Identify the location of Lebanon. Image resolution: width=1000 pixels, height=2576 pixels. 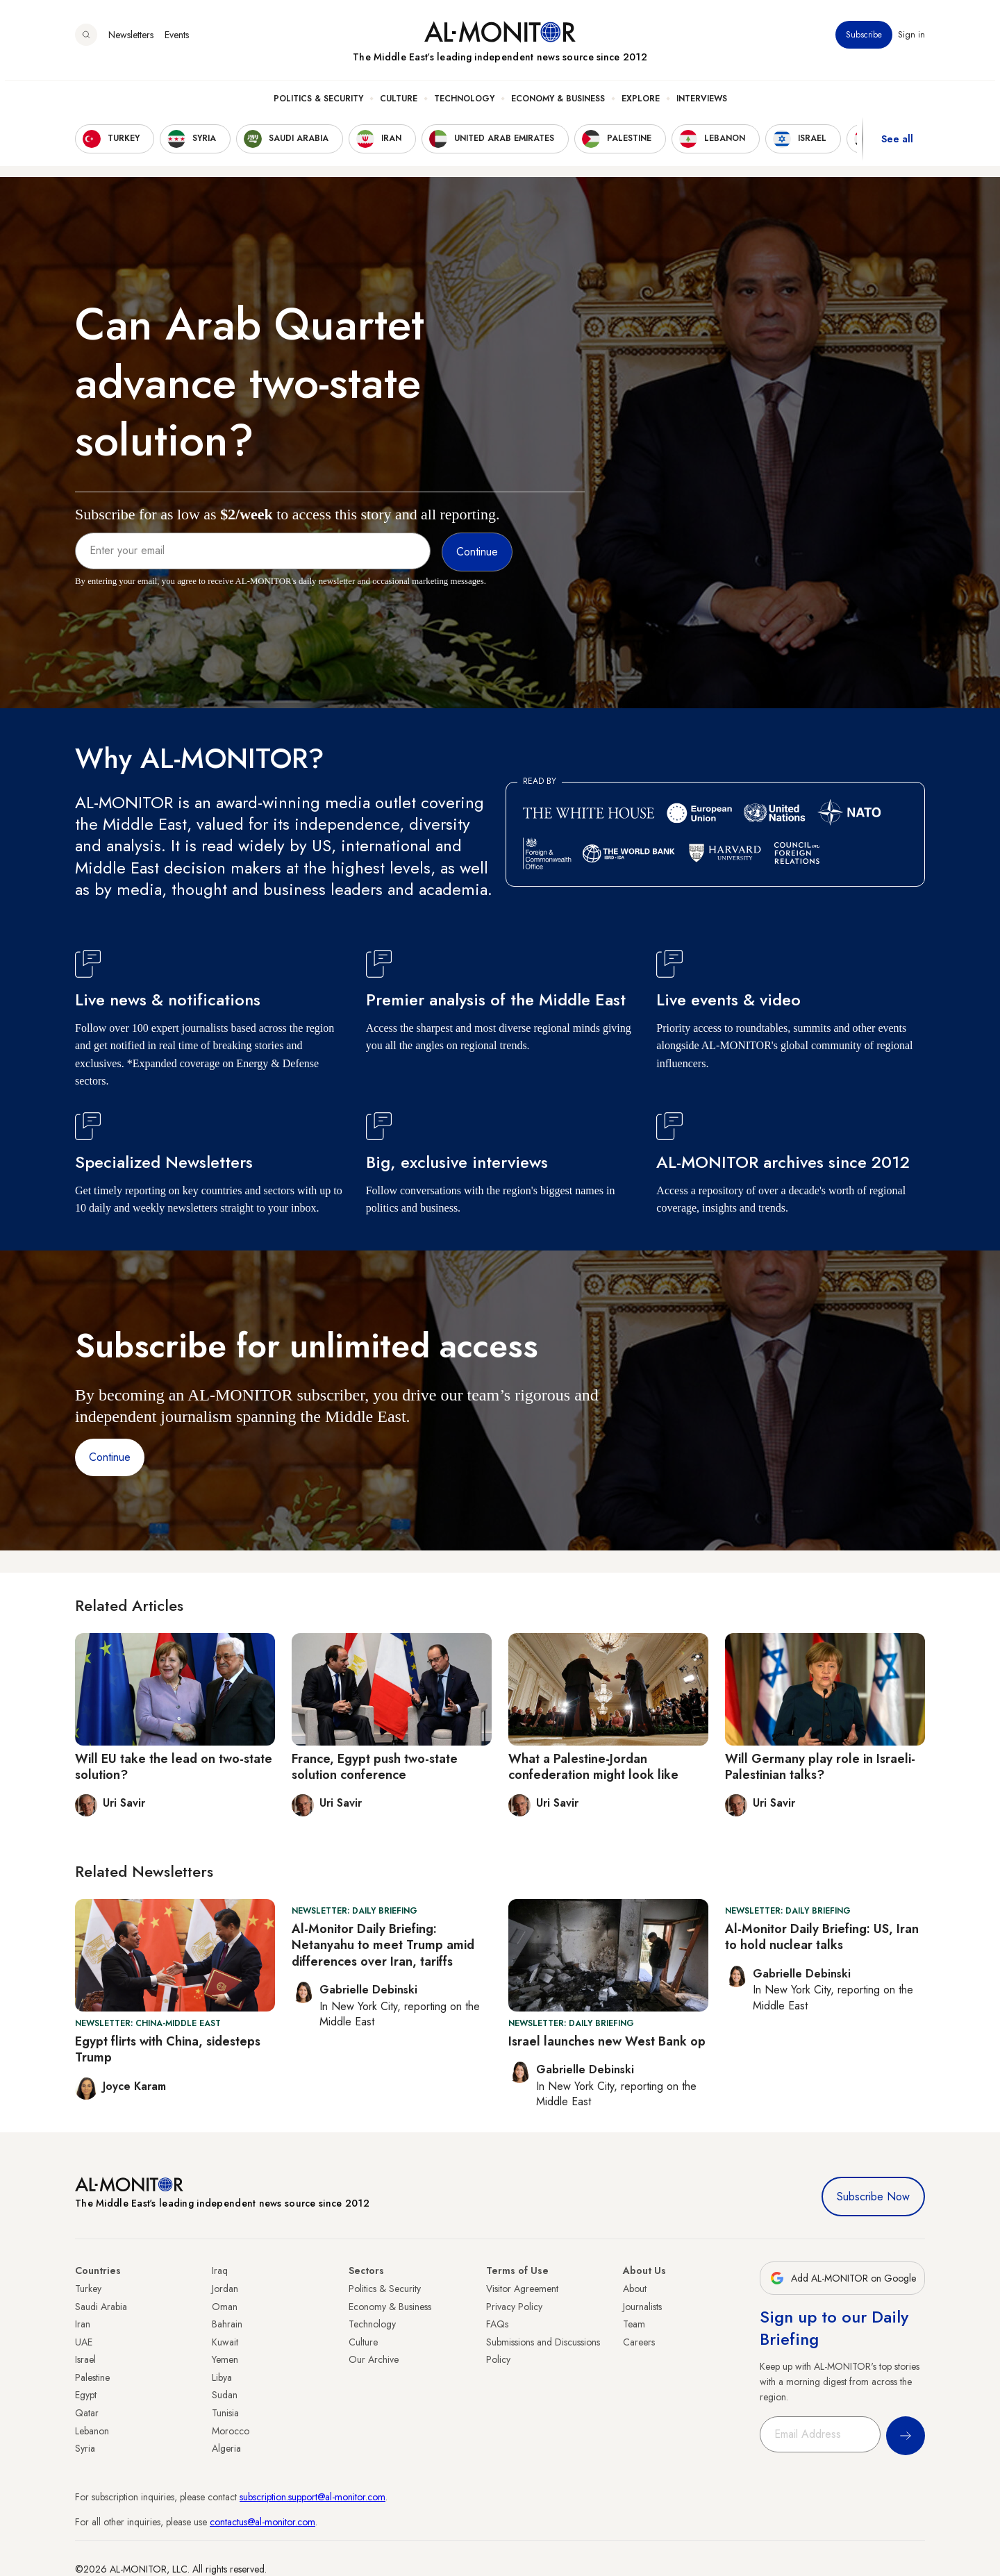
(92, 2431).